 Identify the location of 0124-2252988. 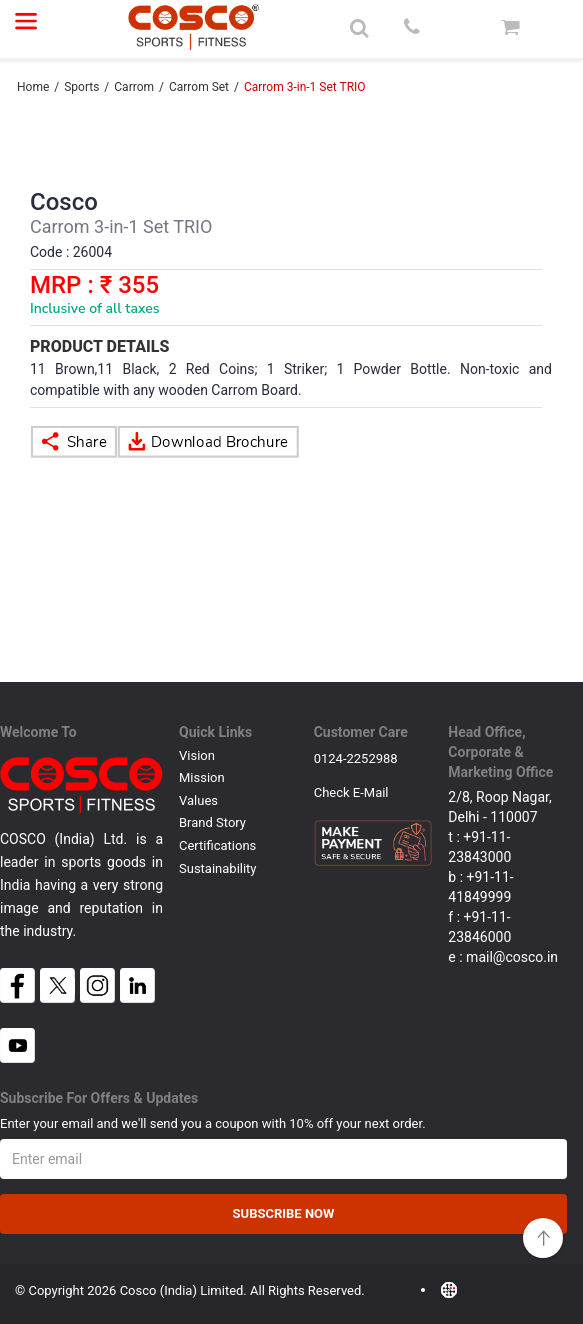
(356, 758).